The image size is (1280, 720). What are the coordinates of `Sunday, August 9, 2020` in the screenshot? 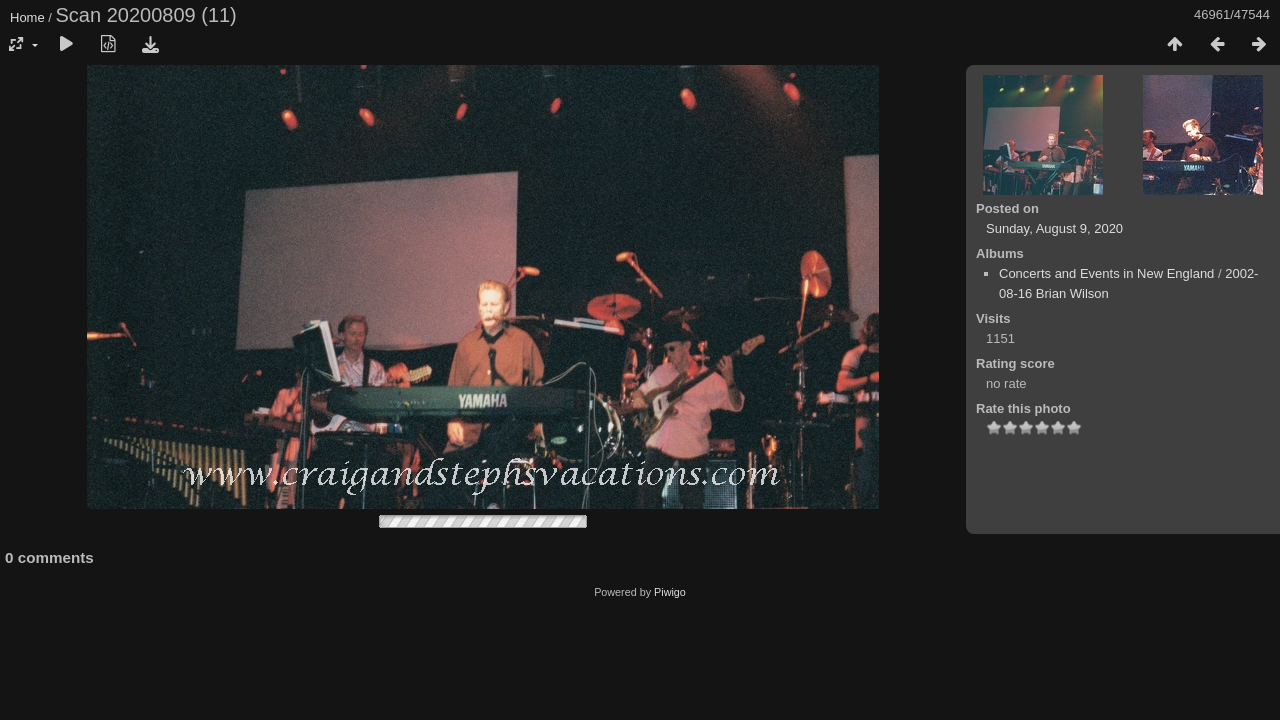 It's located at (1054, 228).